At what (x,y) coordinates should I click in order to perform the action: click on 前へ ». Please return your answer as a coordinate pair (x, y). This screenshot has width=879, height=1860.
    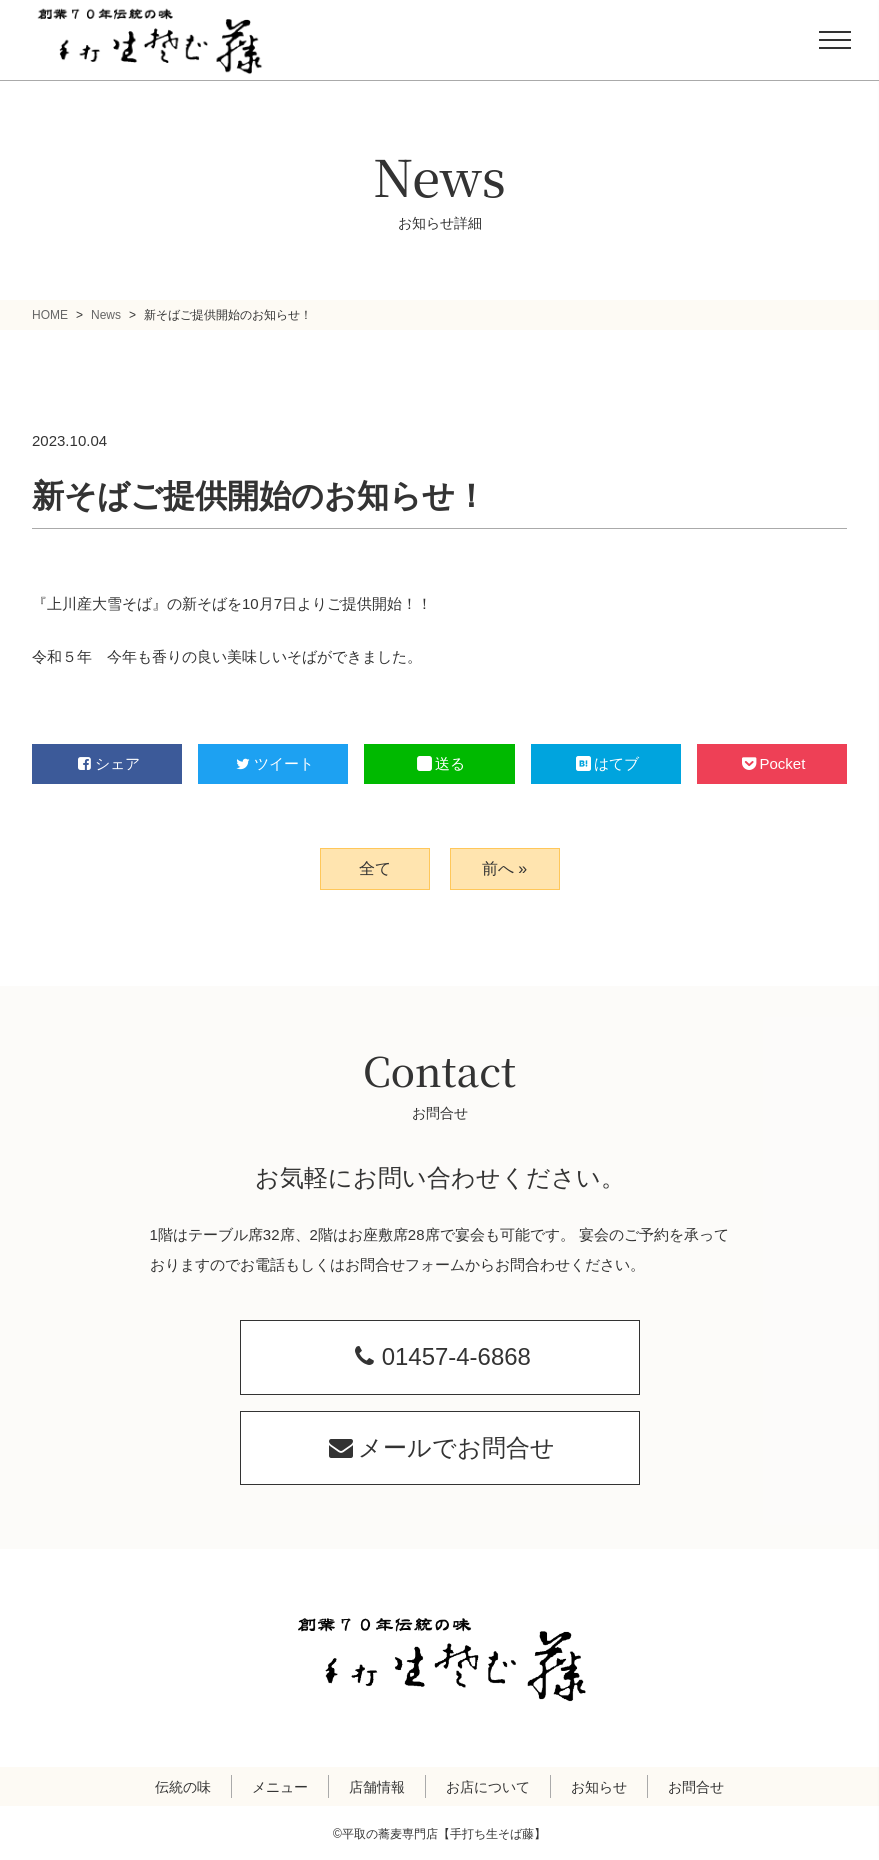
    Looking at the image, I should click on (504, 868).